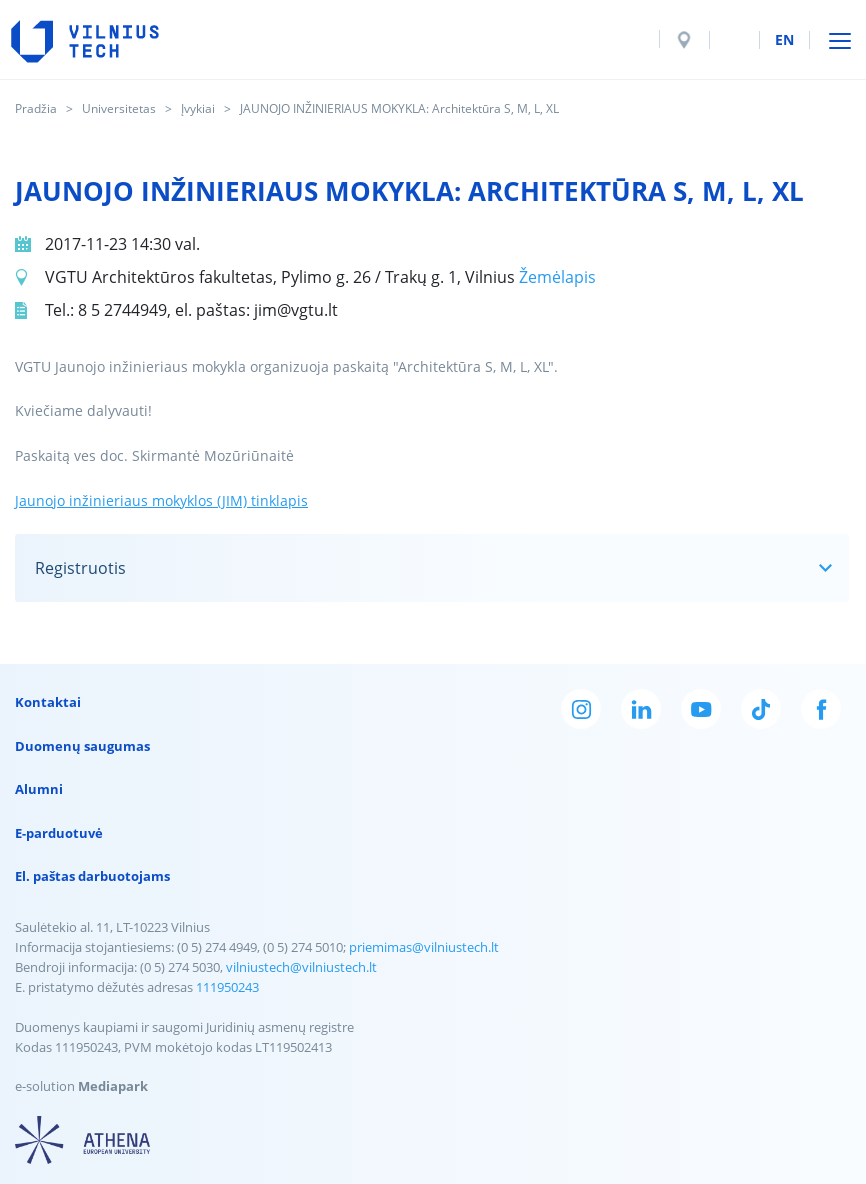 Image resolution: width=866 pixels, height=1184 pixels. Describe the element at coordinates (227, 987) in the screenshot. I see `111950243` at that location.